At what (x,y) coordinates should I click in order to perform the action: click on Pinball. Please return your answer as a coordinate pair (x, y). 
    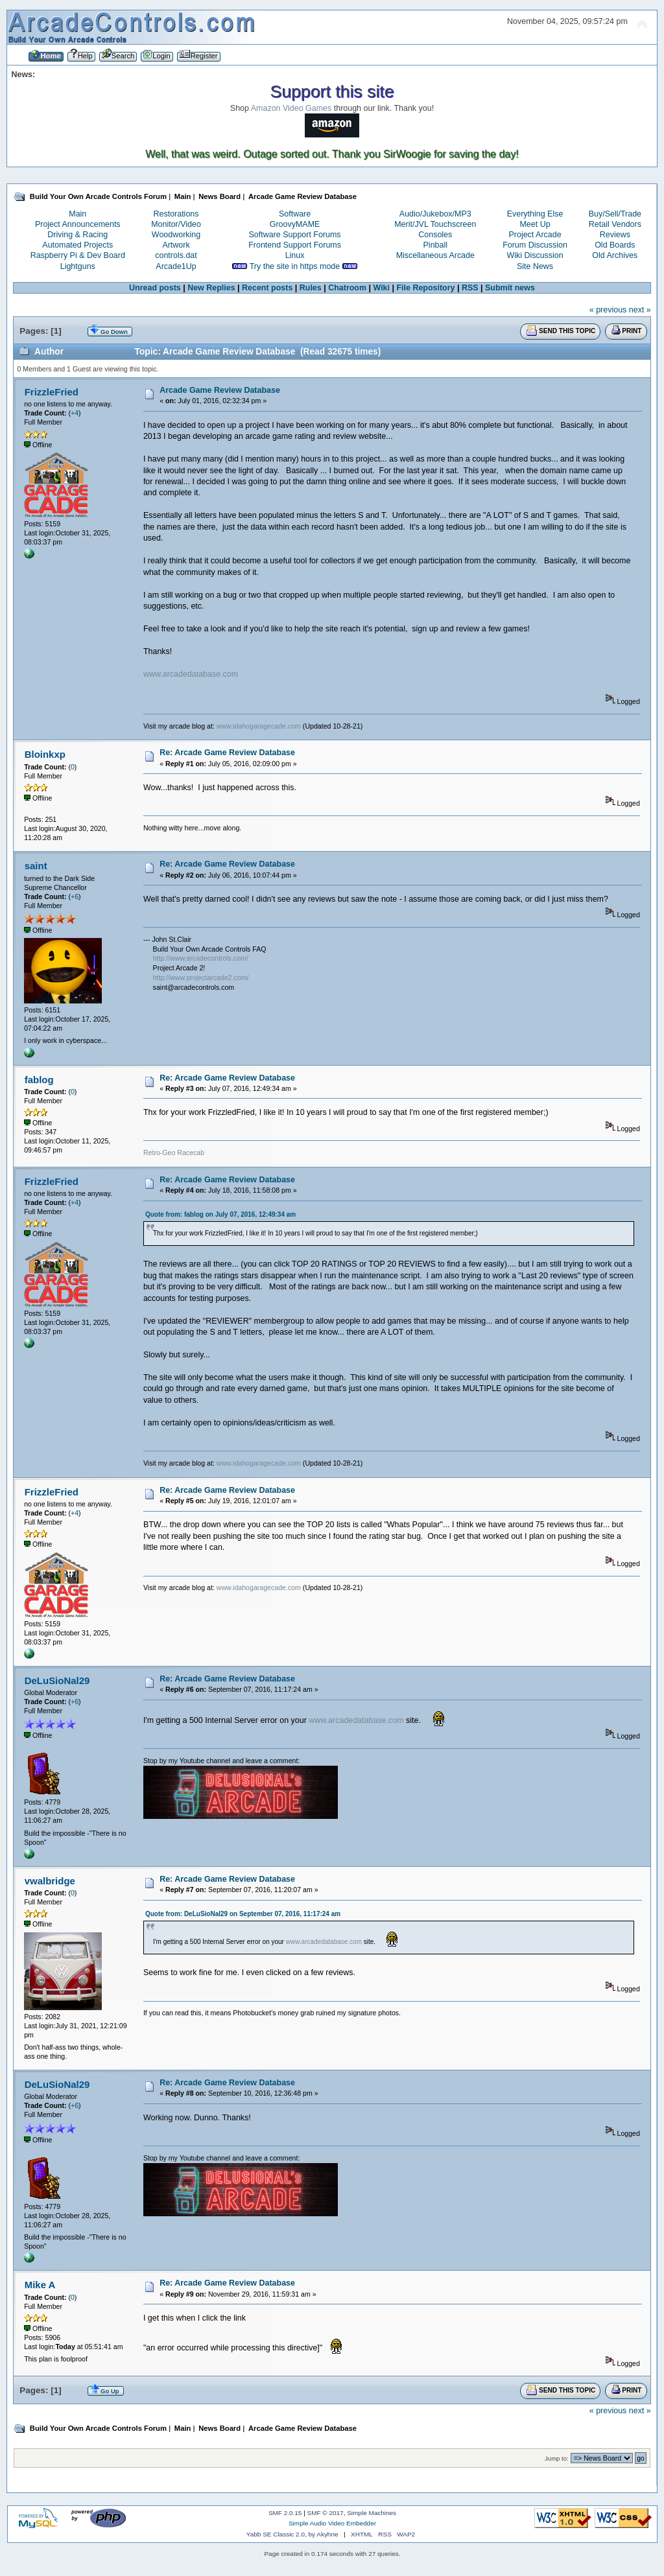
    Looking at the image, I should click on (435, 245).